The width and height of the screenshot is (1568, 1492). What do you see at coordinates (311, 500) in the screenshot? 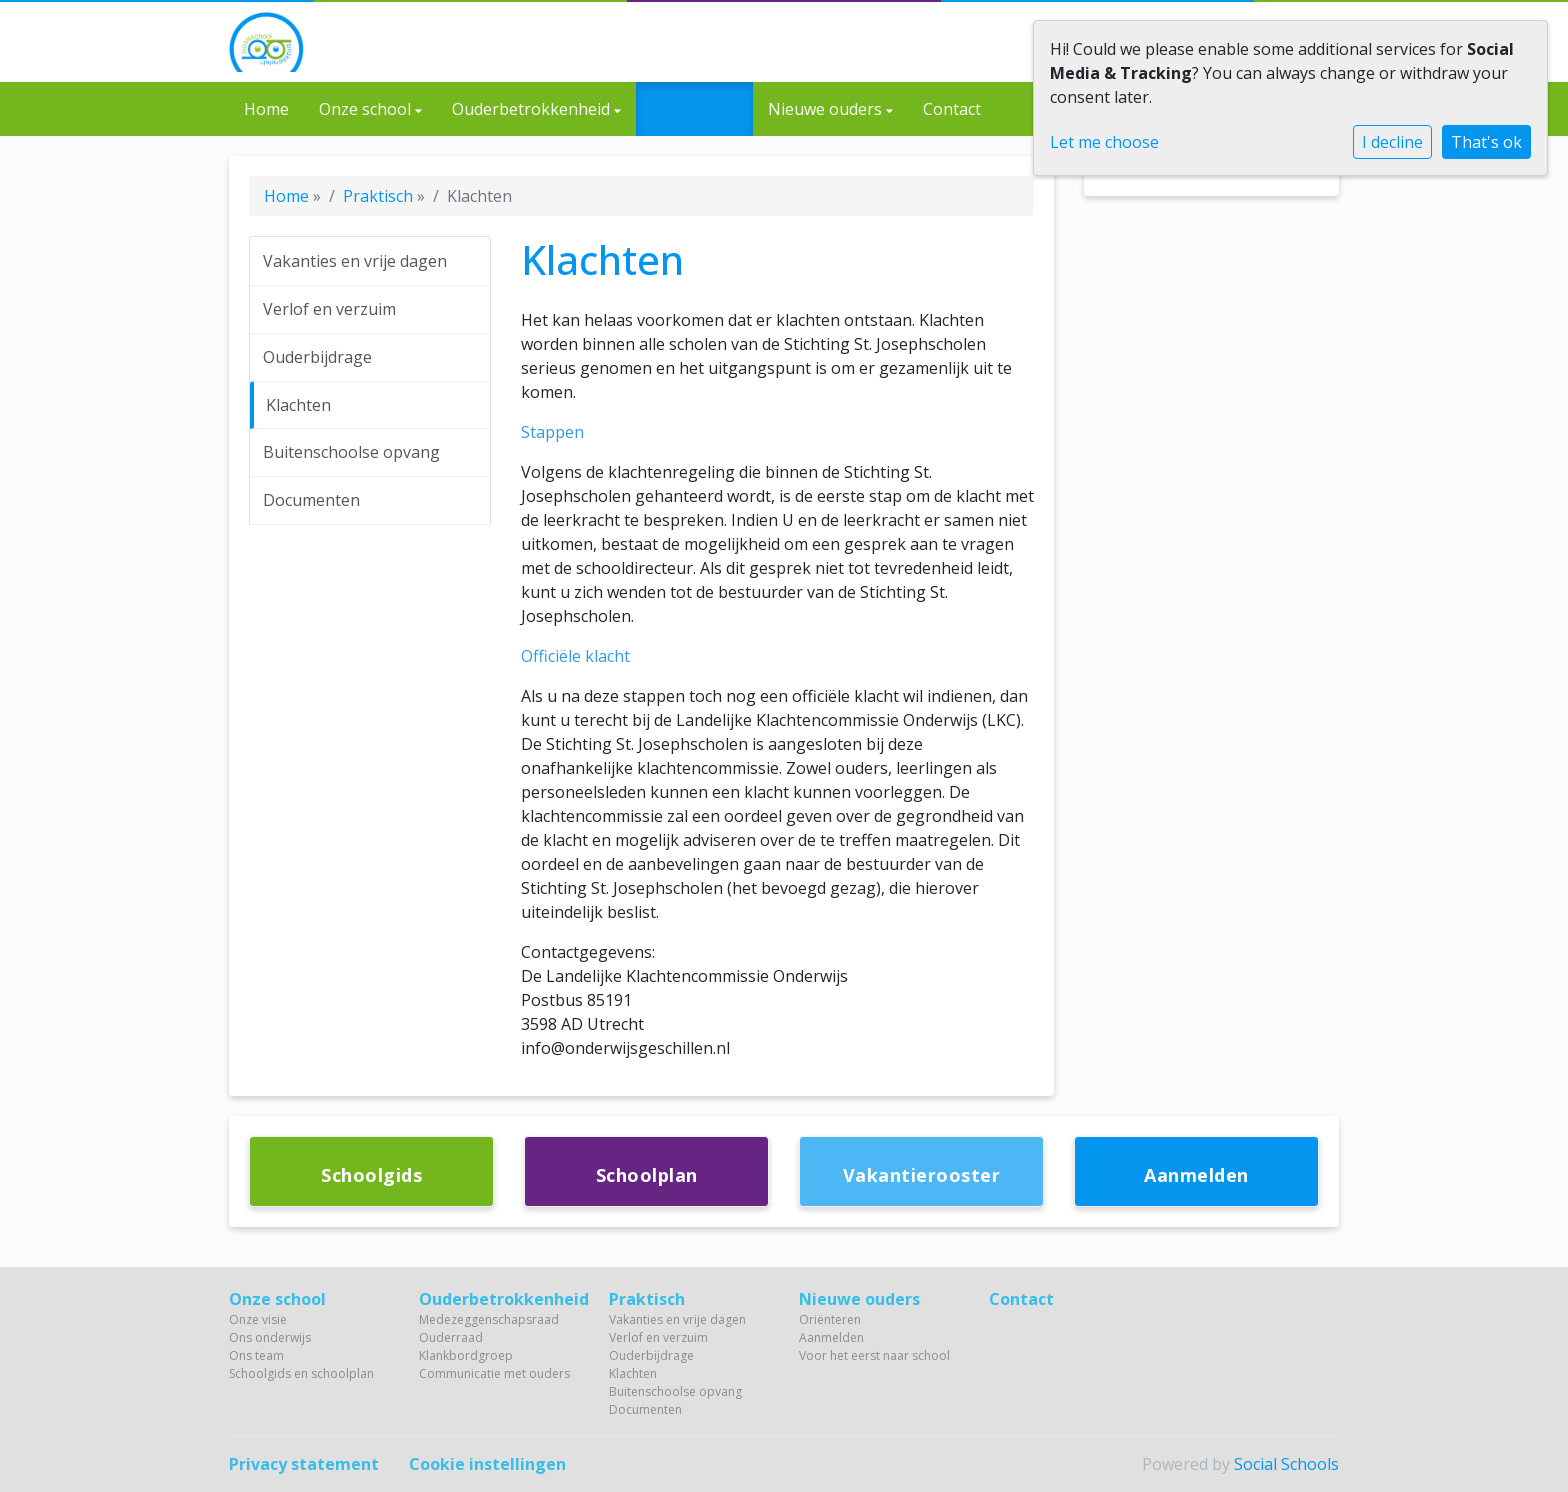
I see `Documenten` at bounding box center [311, 500].